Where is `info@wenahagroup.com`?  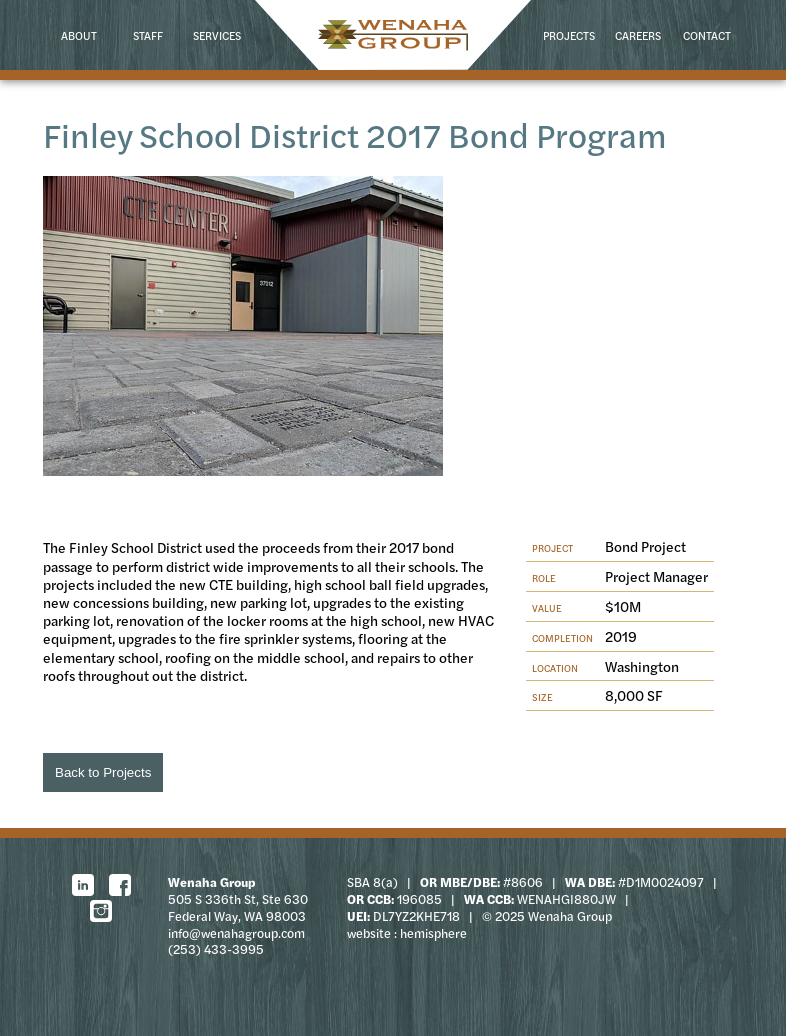 info@wenahagroup.com is located at coordinates (236, 933).